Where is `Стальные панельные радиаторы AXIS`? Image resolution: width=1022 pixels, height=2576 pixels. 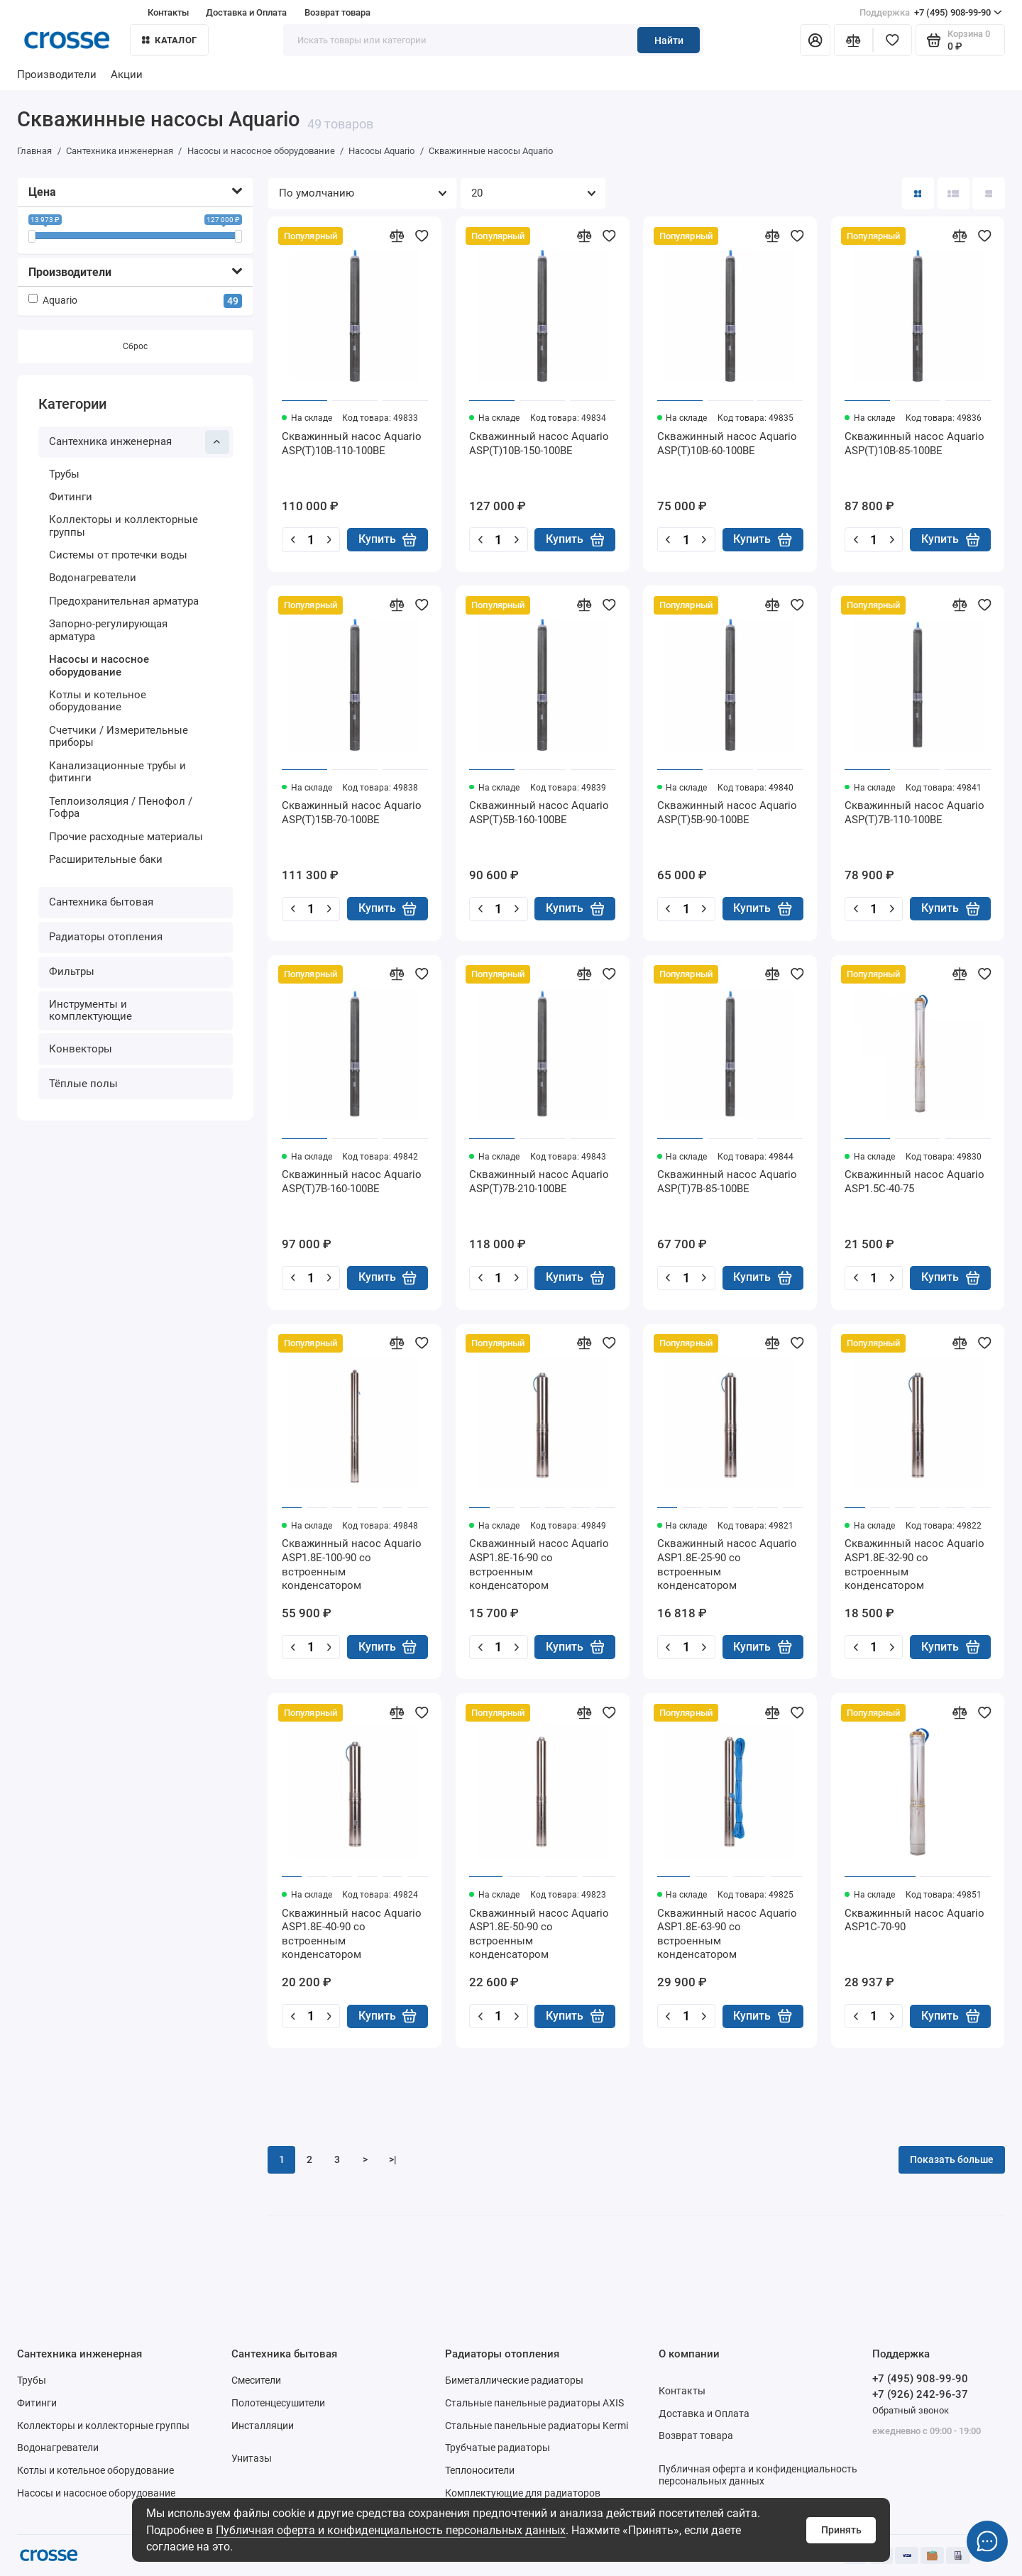
Стальные панельные радиаторы AXIS is located at coordinates (534, 2403).